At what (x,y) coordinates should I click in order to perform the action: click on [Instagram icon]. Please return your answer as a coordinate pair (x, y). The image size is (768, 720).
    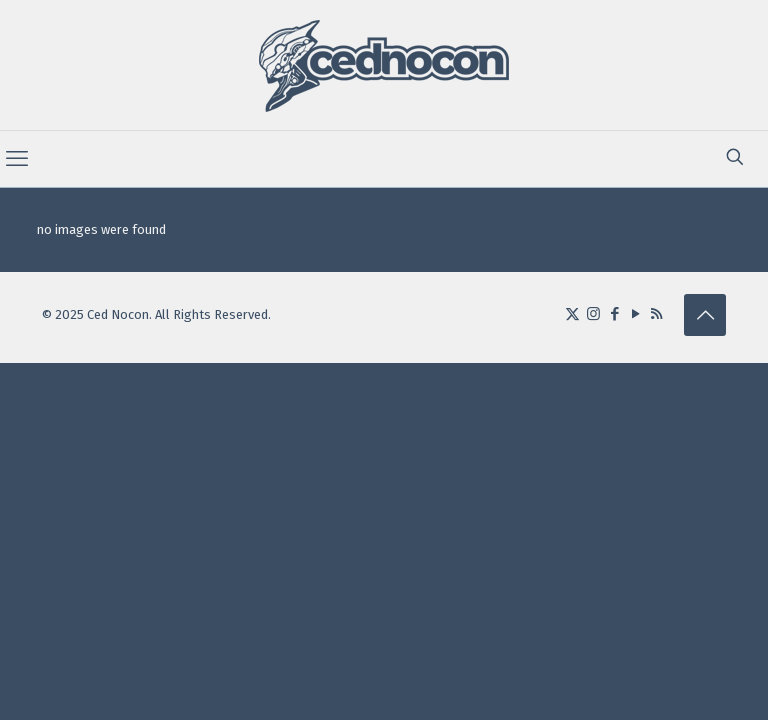
    Looking at the image, I should click on (593, 314).